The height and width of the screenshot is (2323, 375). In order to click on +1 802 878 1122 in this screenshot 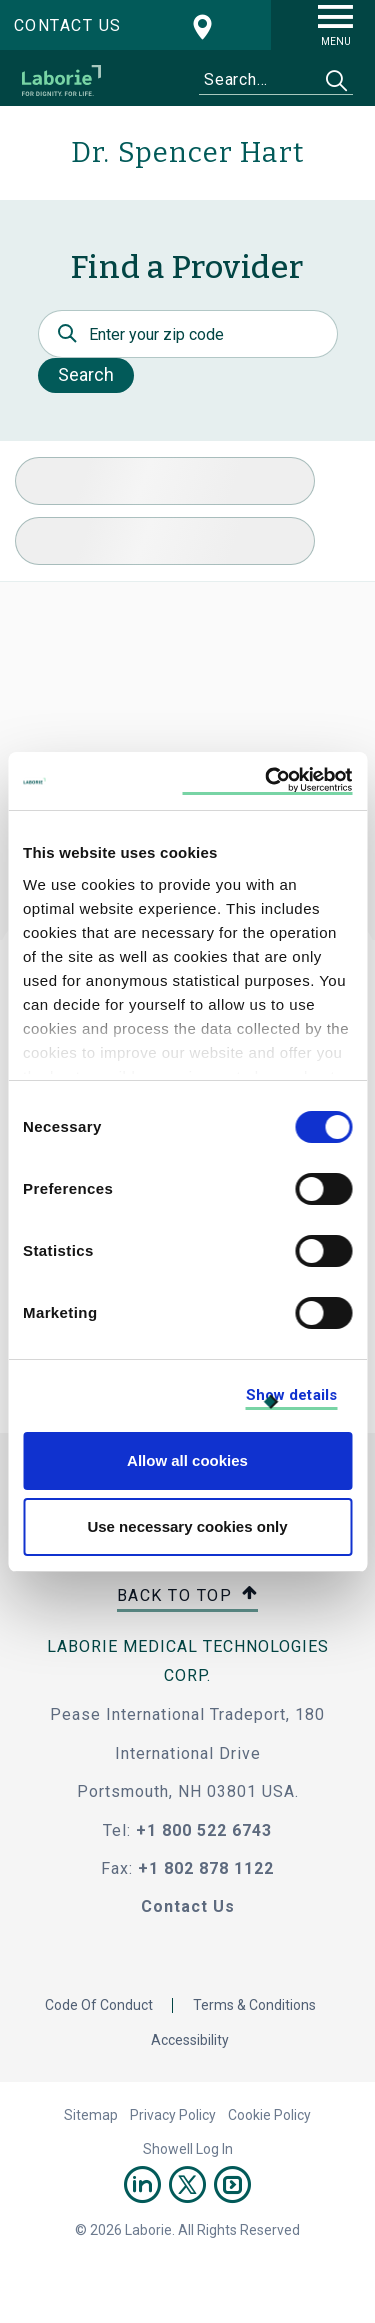, I will do `click(206, 1868)`.